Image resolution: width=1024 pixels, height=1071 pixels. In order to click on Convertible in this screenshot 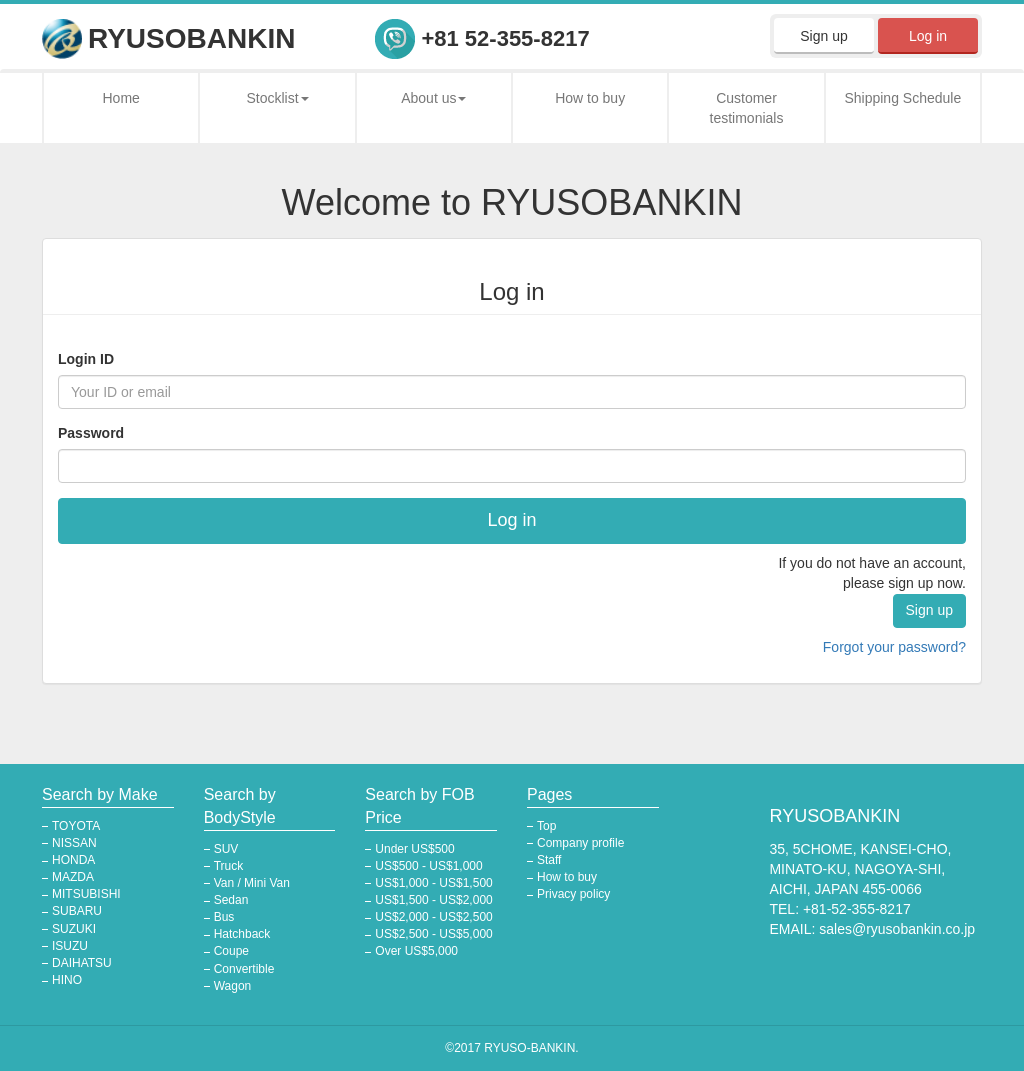, I will do `click(244, 969)`.